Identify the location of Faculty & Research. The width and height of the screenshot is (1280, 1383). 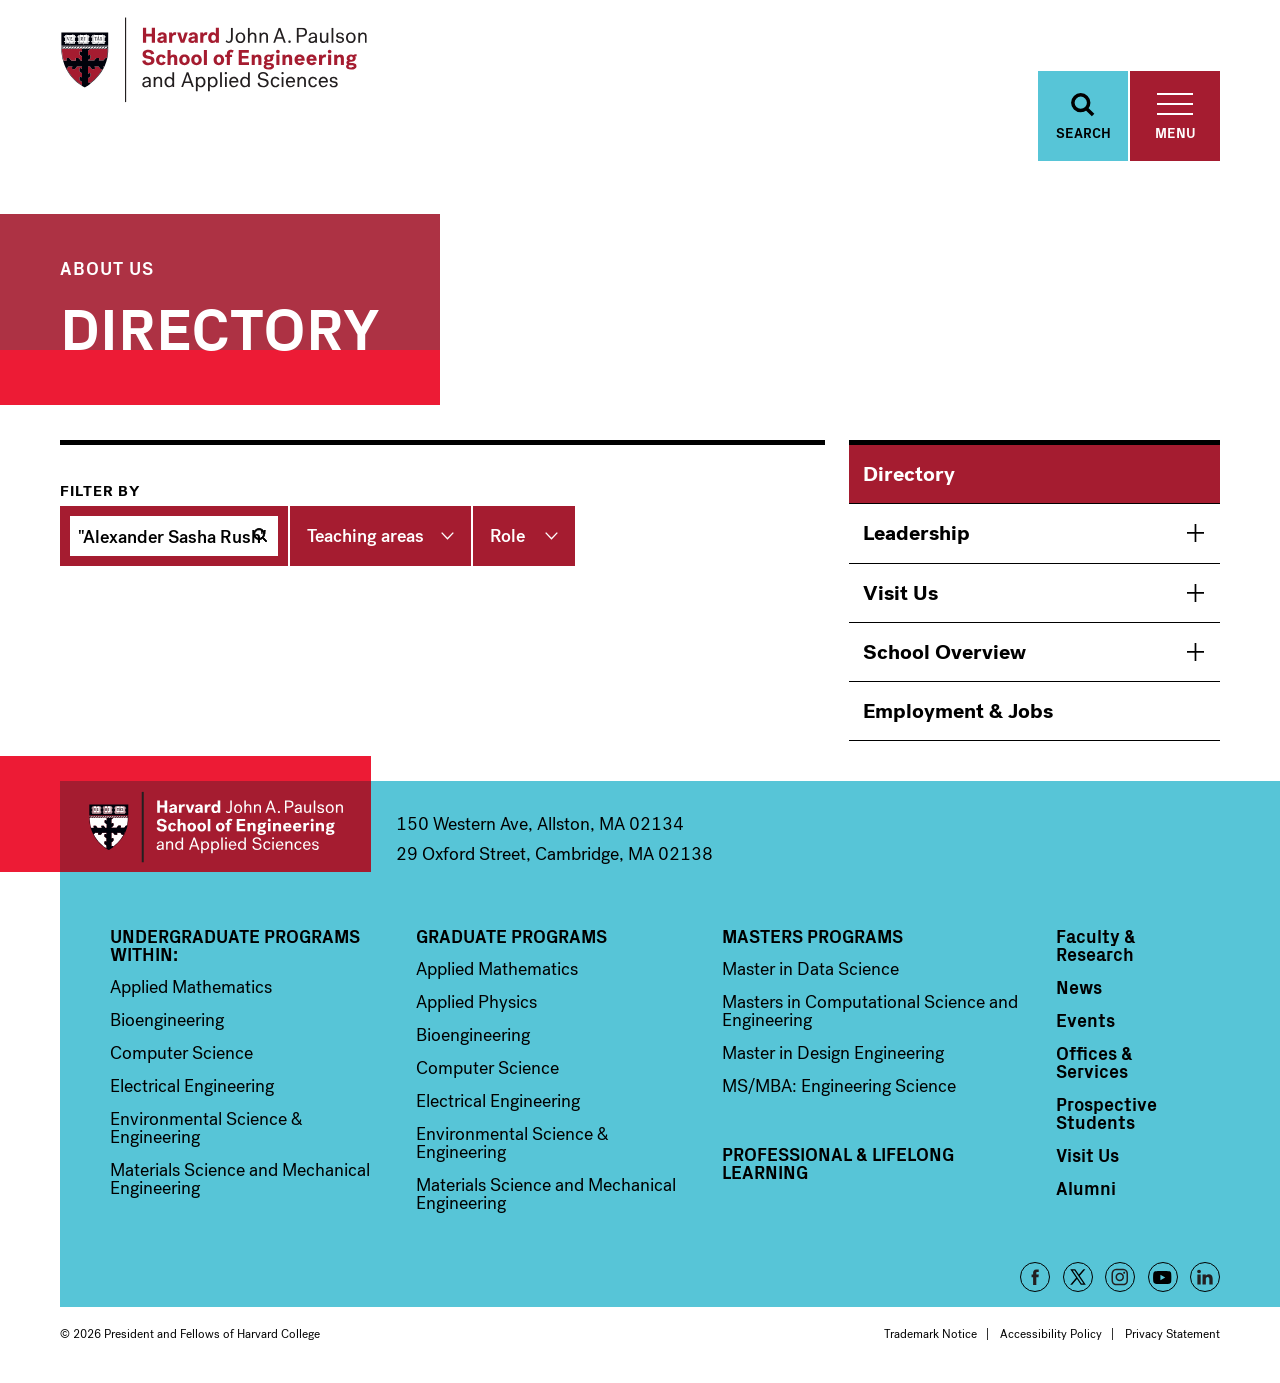
(1096, 945).